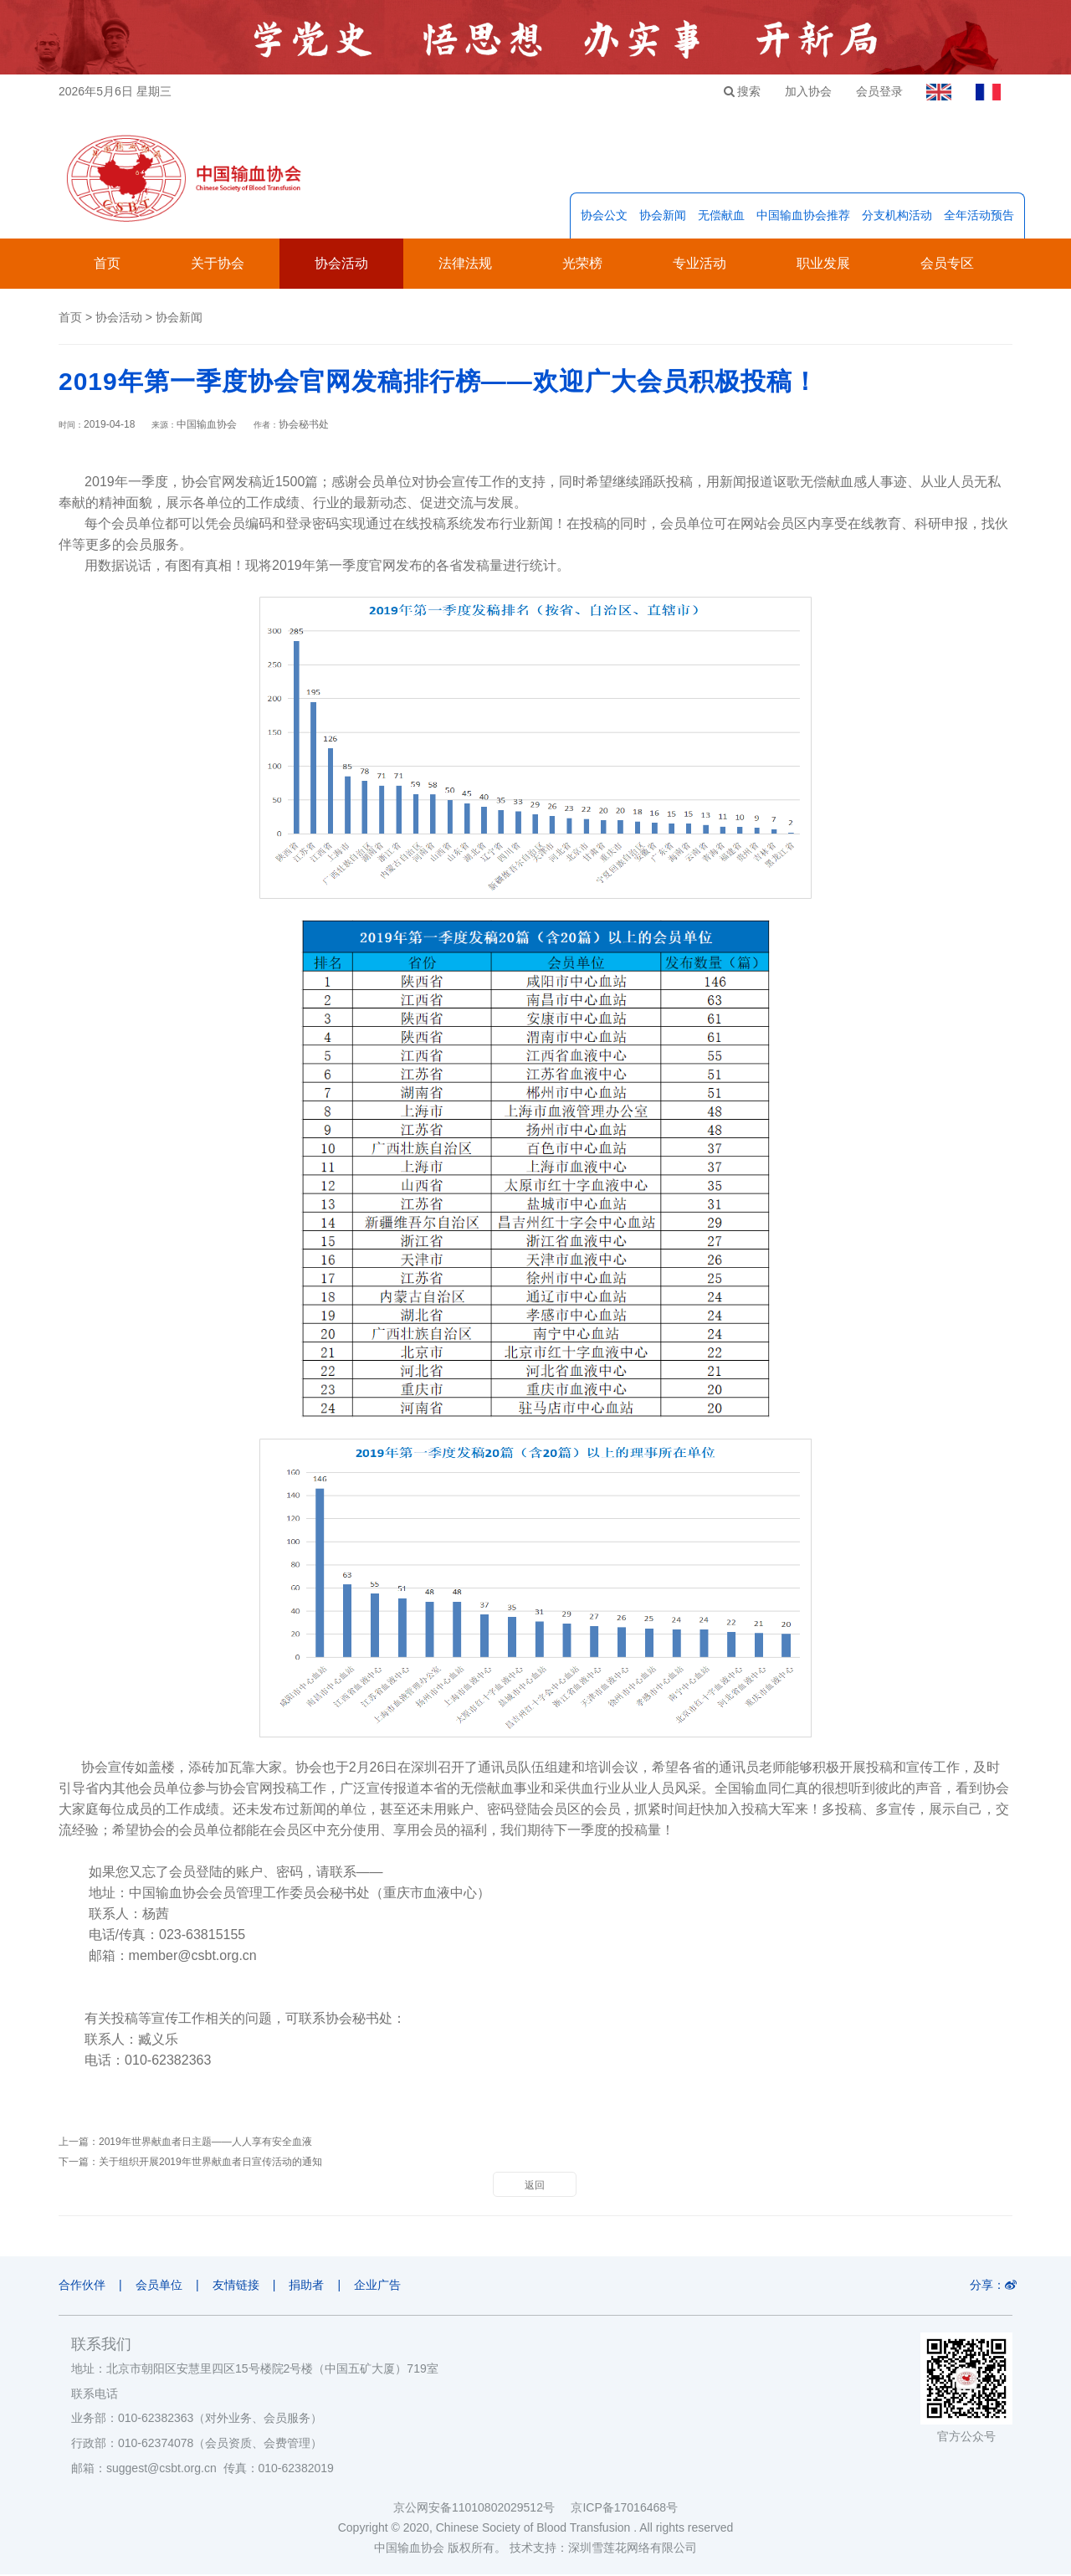 The width and height of the screenshot is (1071, 2576). What do you see at coordinates (876, 91) in the screenshot?
I see `会员登录` at bounding box center [876, 91].